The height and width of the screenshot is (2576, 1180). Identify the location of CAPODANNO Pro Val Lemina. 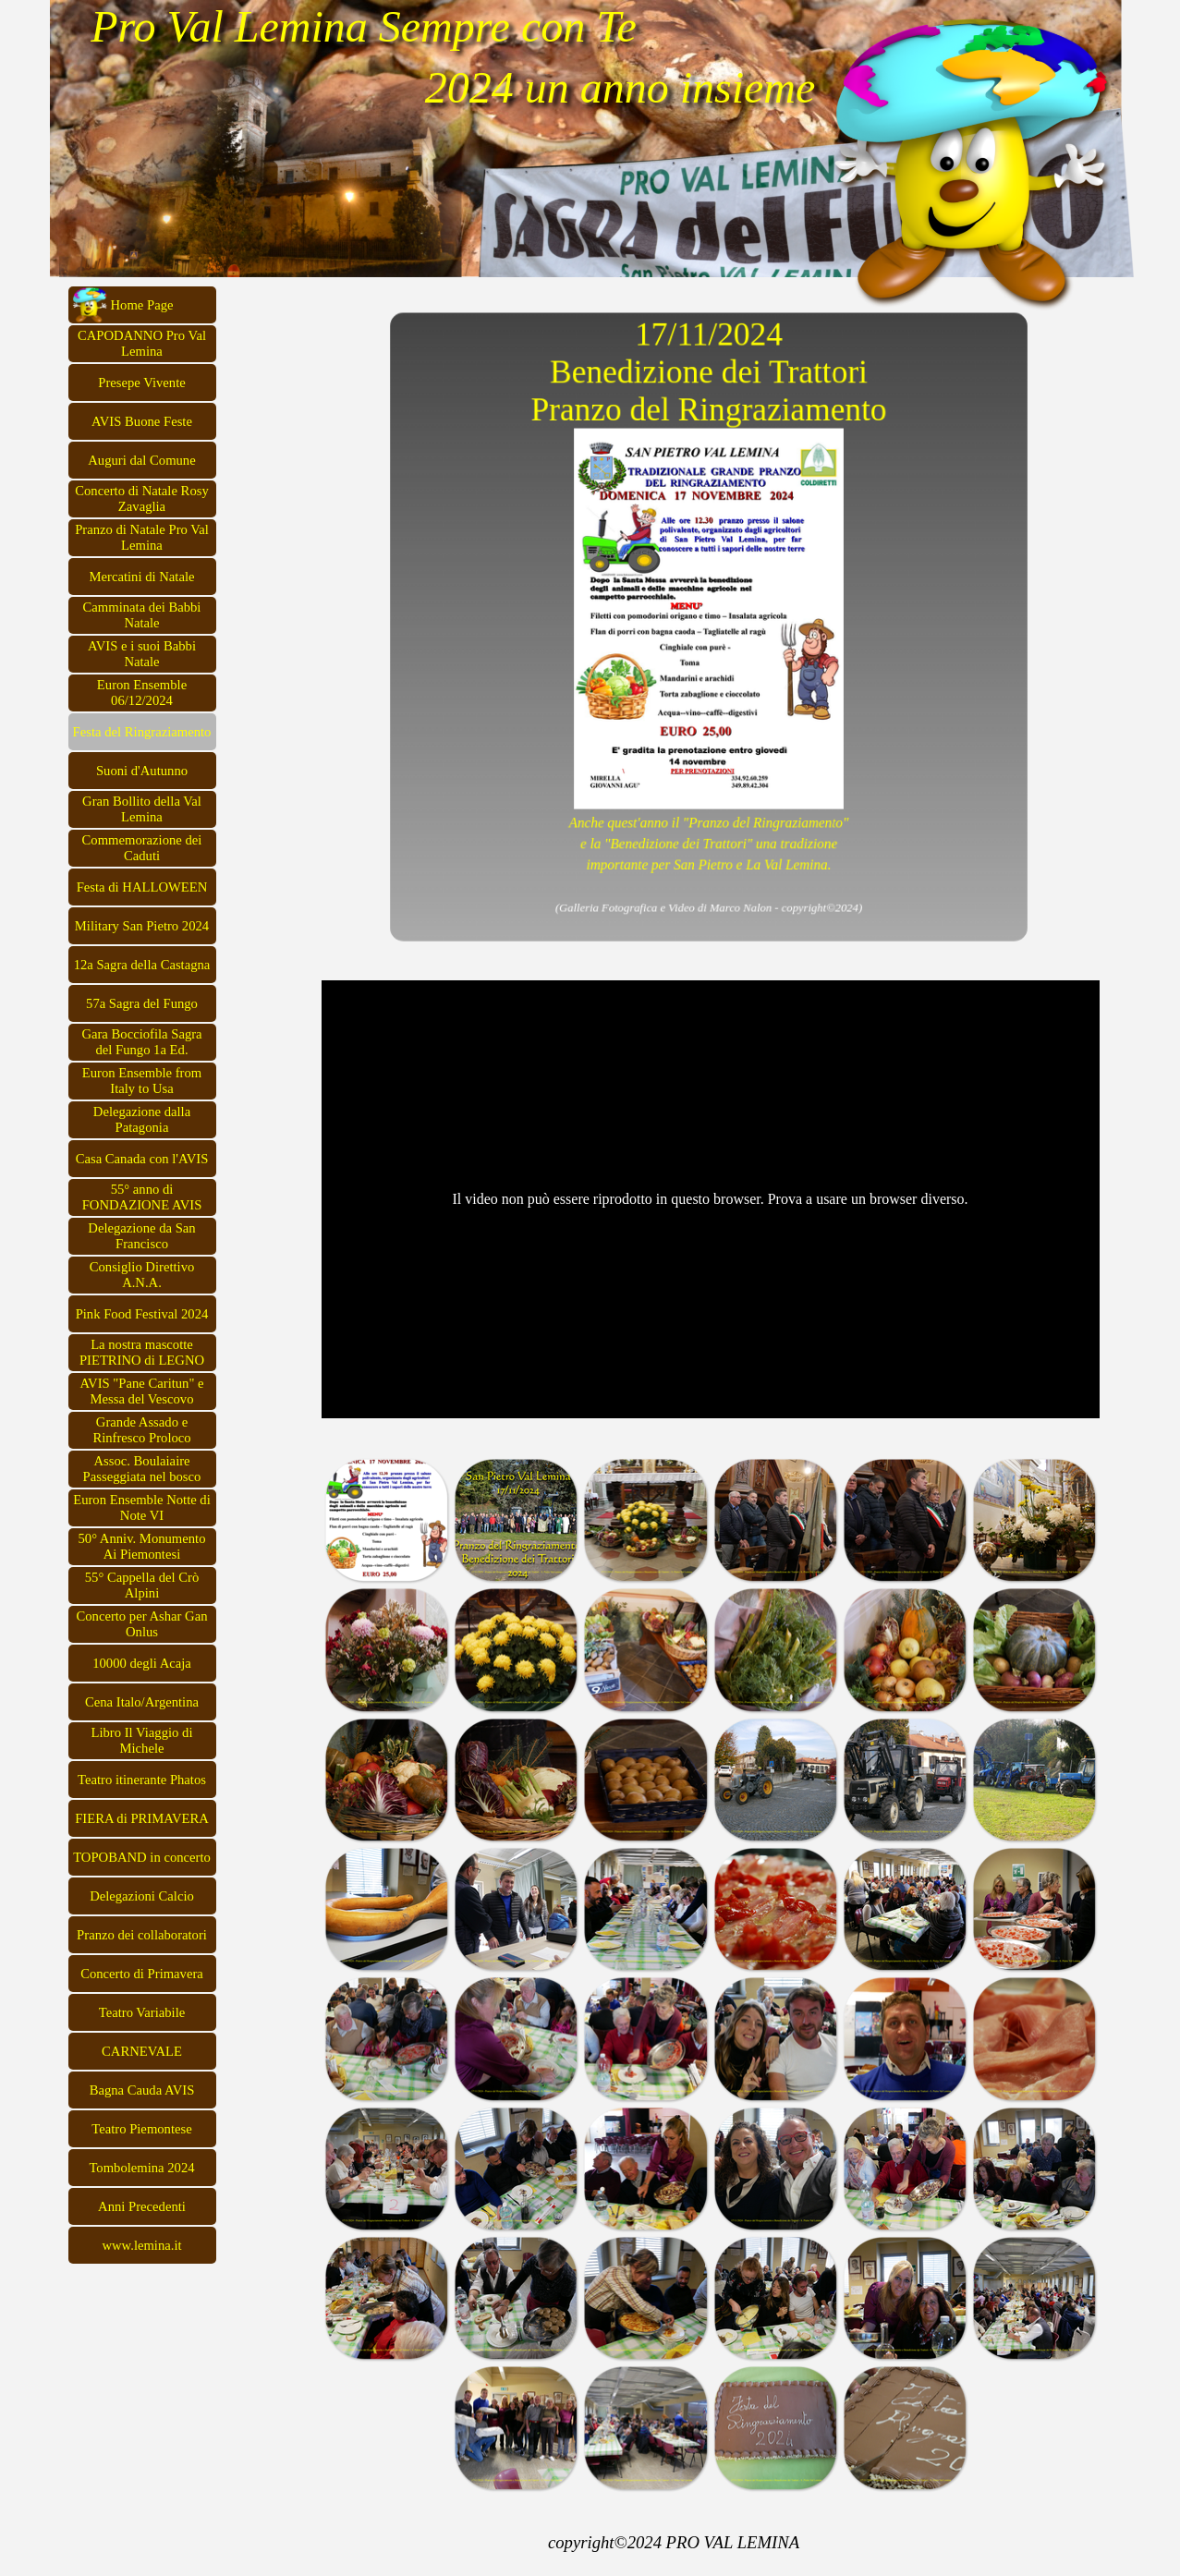
(142, 343).